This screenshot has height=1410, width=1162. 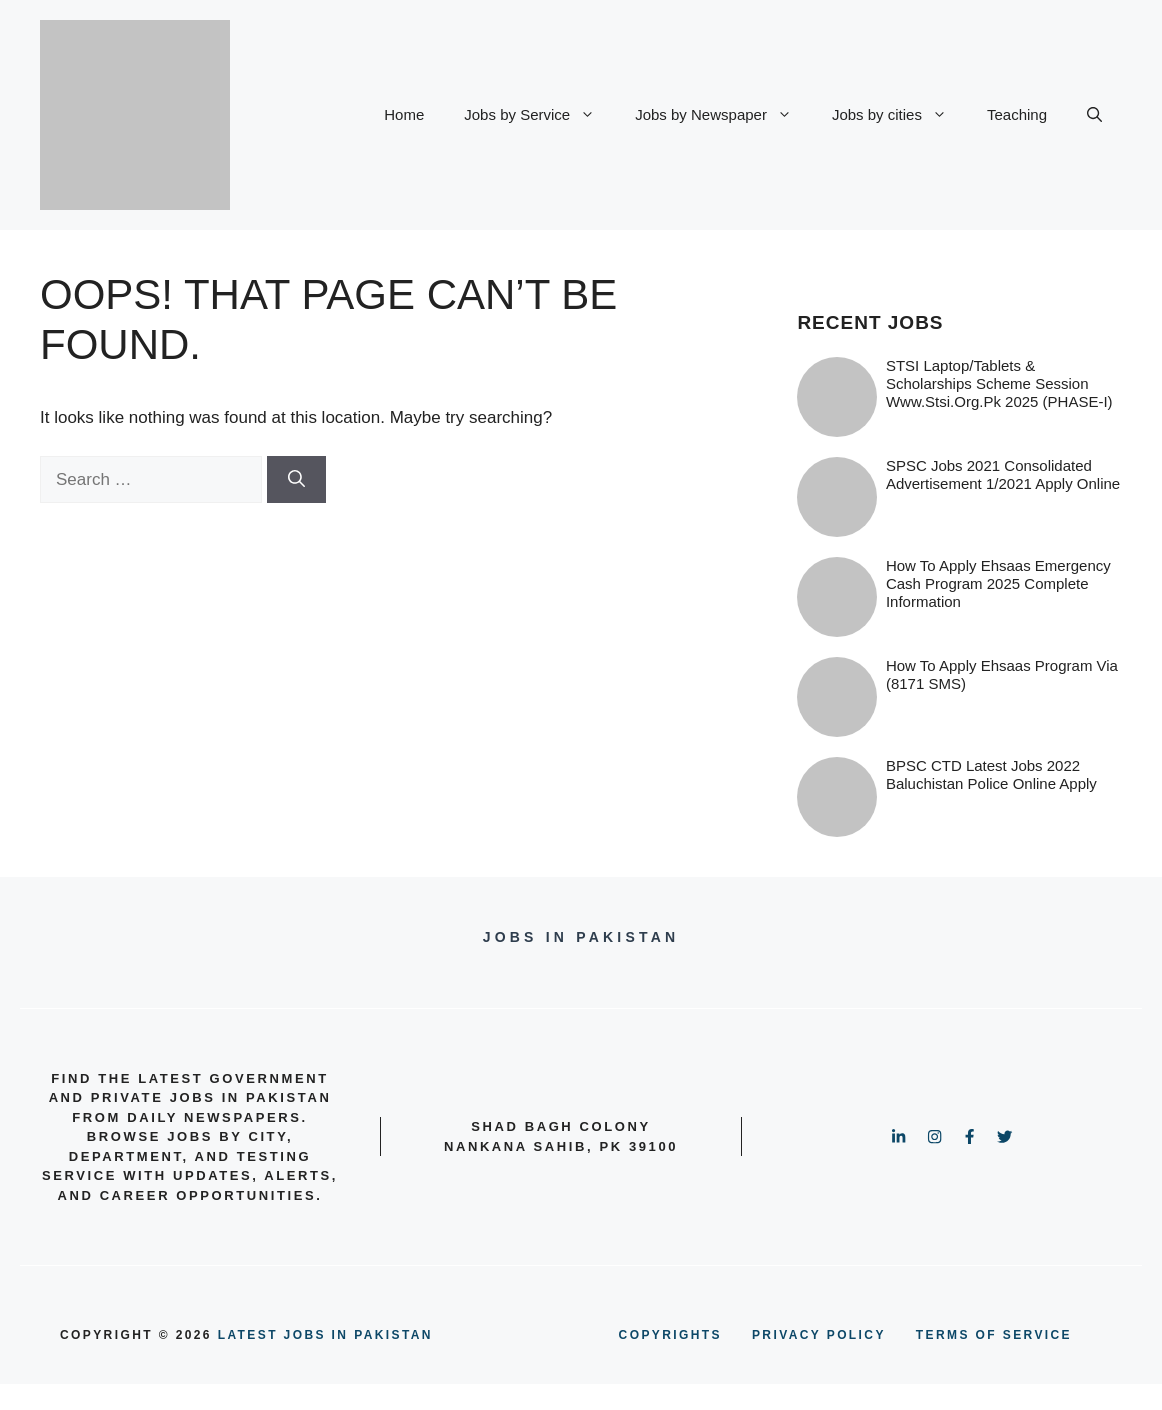 What do you see at coordinates (325, 1335) in the screenshot?
I see `Latest Jobs in Pakistan` at bounding box center [325, 1335].